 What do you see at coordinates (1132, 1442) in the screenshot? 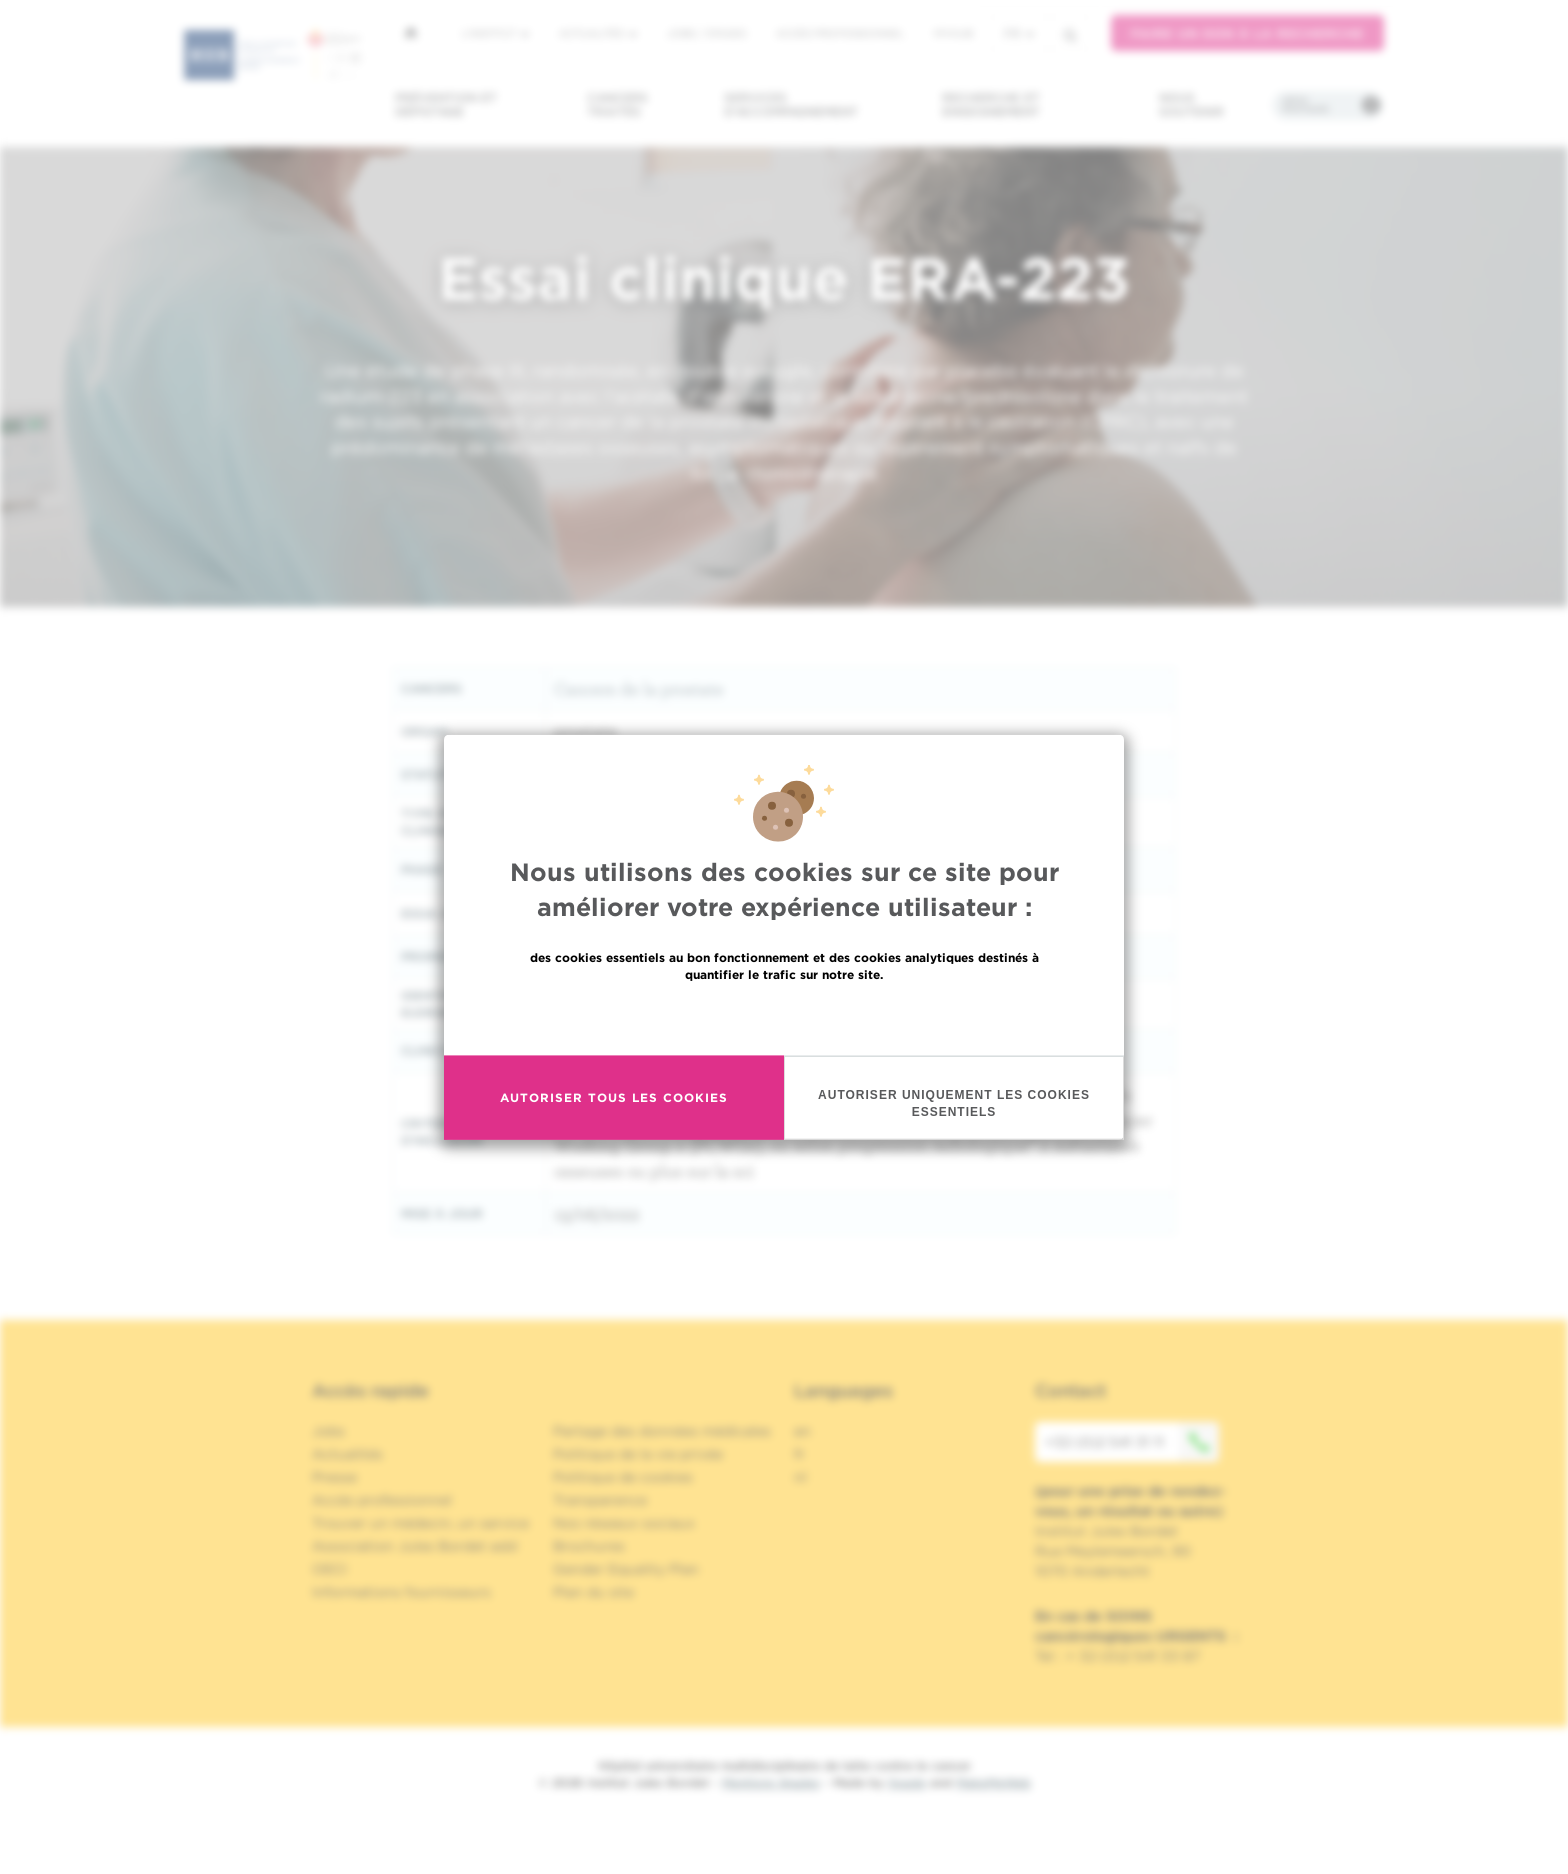
I see `+32 (0)2 541 31 11` at bounding box center [1132, 1442].